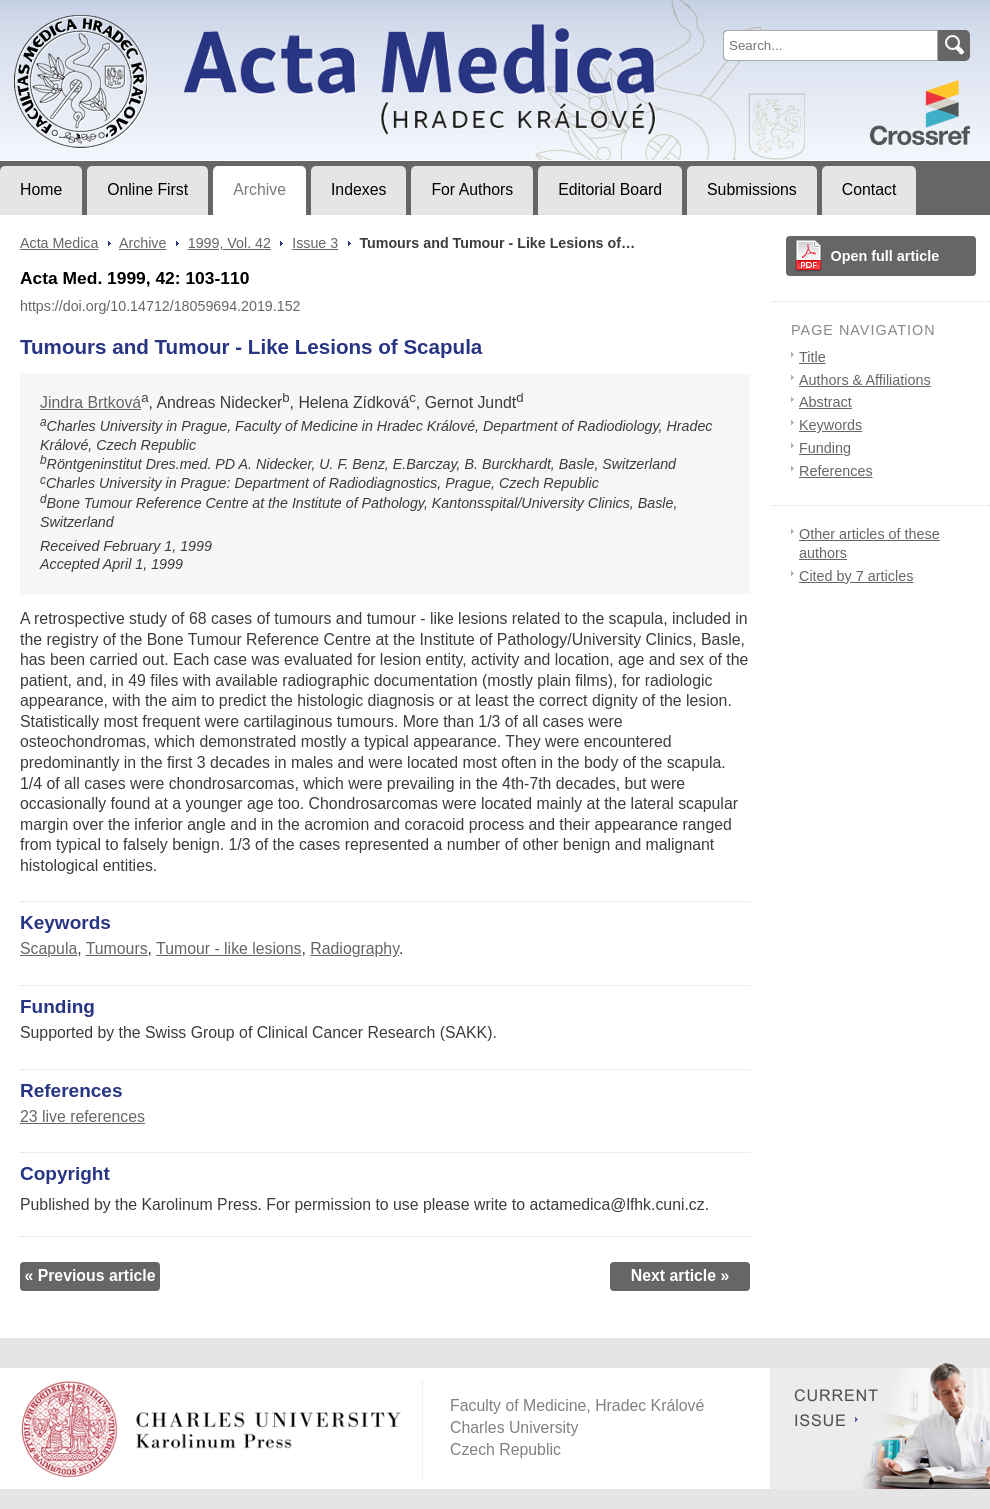  Describe the element at coordinates (885, 256) in the screenshot. I see `Open full article` at that location.